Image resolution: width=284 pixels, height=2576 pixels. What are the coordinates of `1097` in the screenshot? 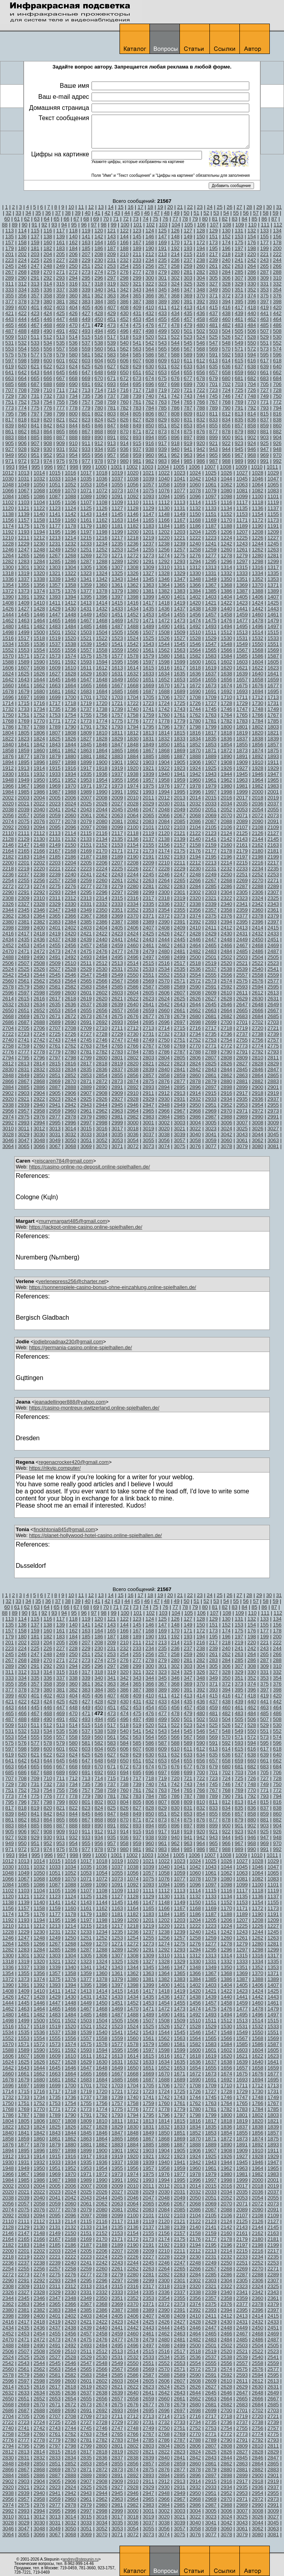 It's located at (211, 496).